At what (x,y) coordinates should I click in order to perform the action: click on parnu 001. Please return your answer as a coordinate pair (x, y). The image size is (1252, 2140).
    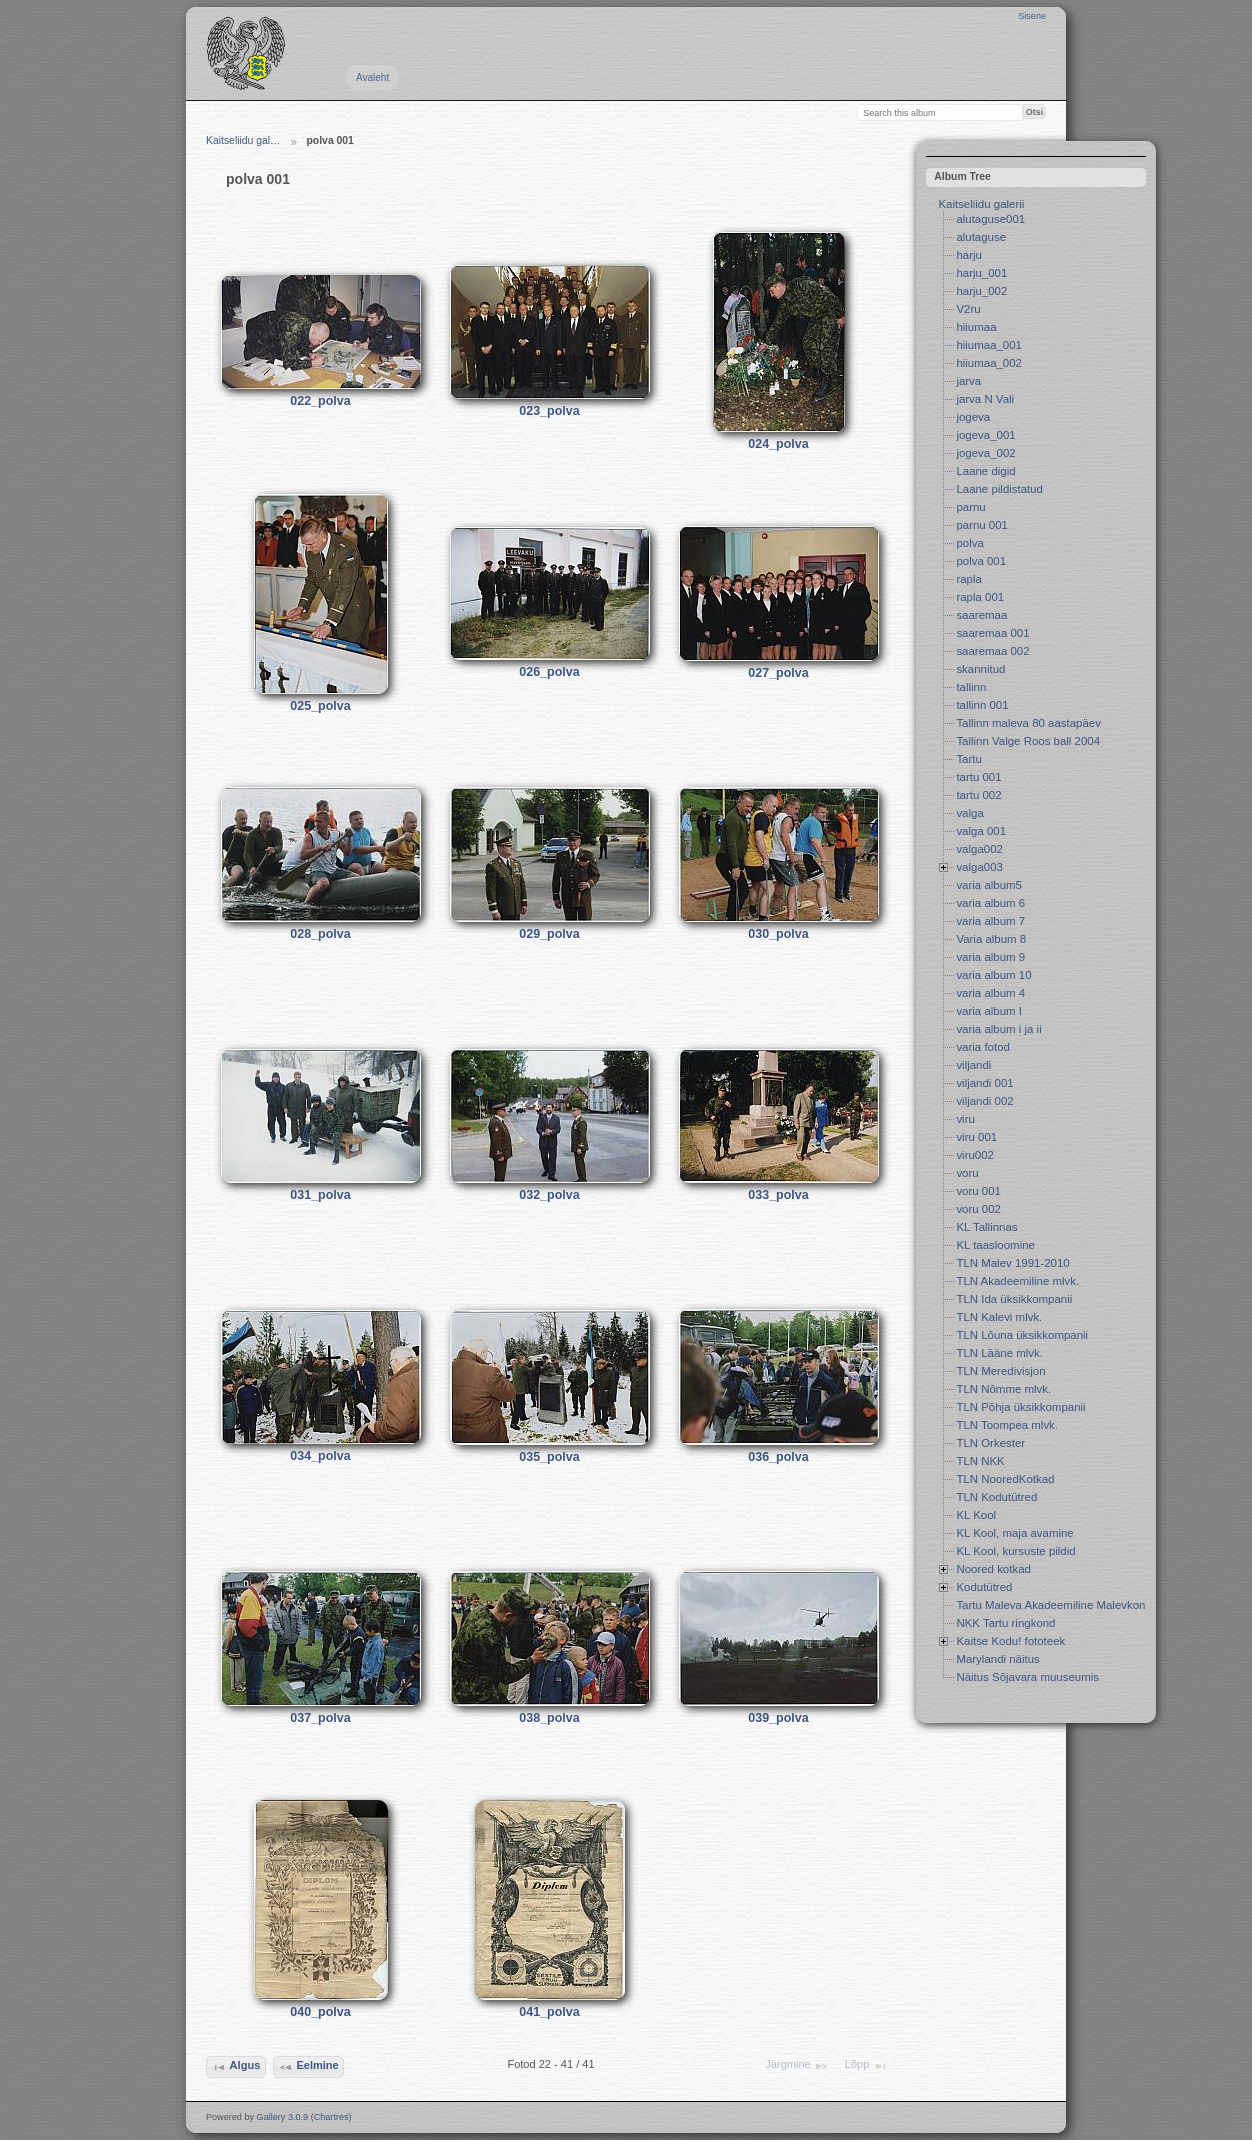
    Looking at the image, I should click on (982, 525).